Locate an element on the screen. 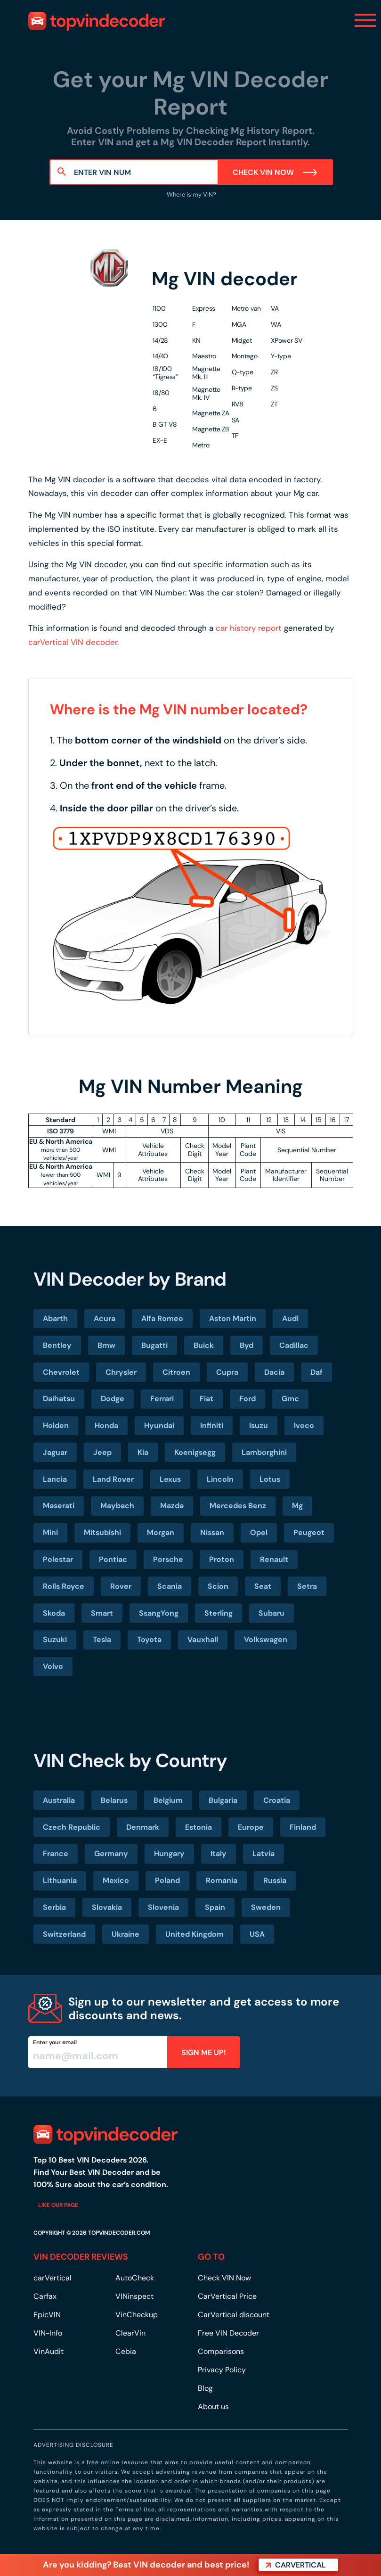  Lancia is located at coordinates (55, 1479).